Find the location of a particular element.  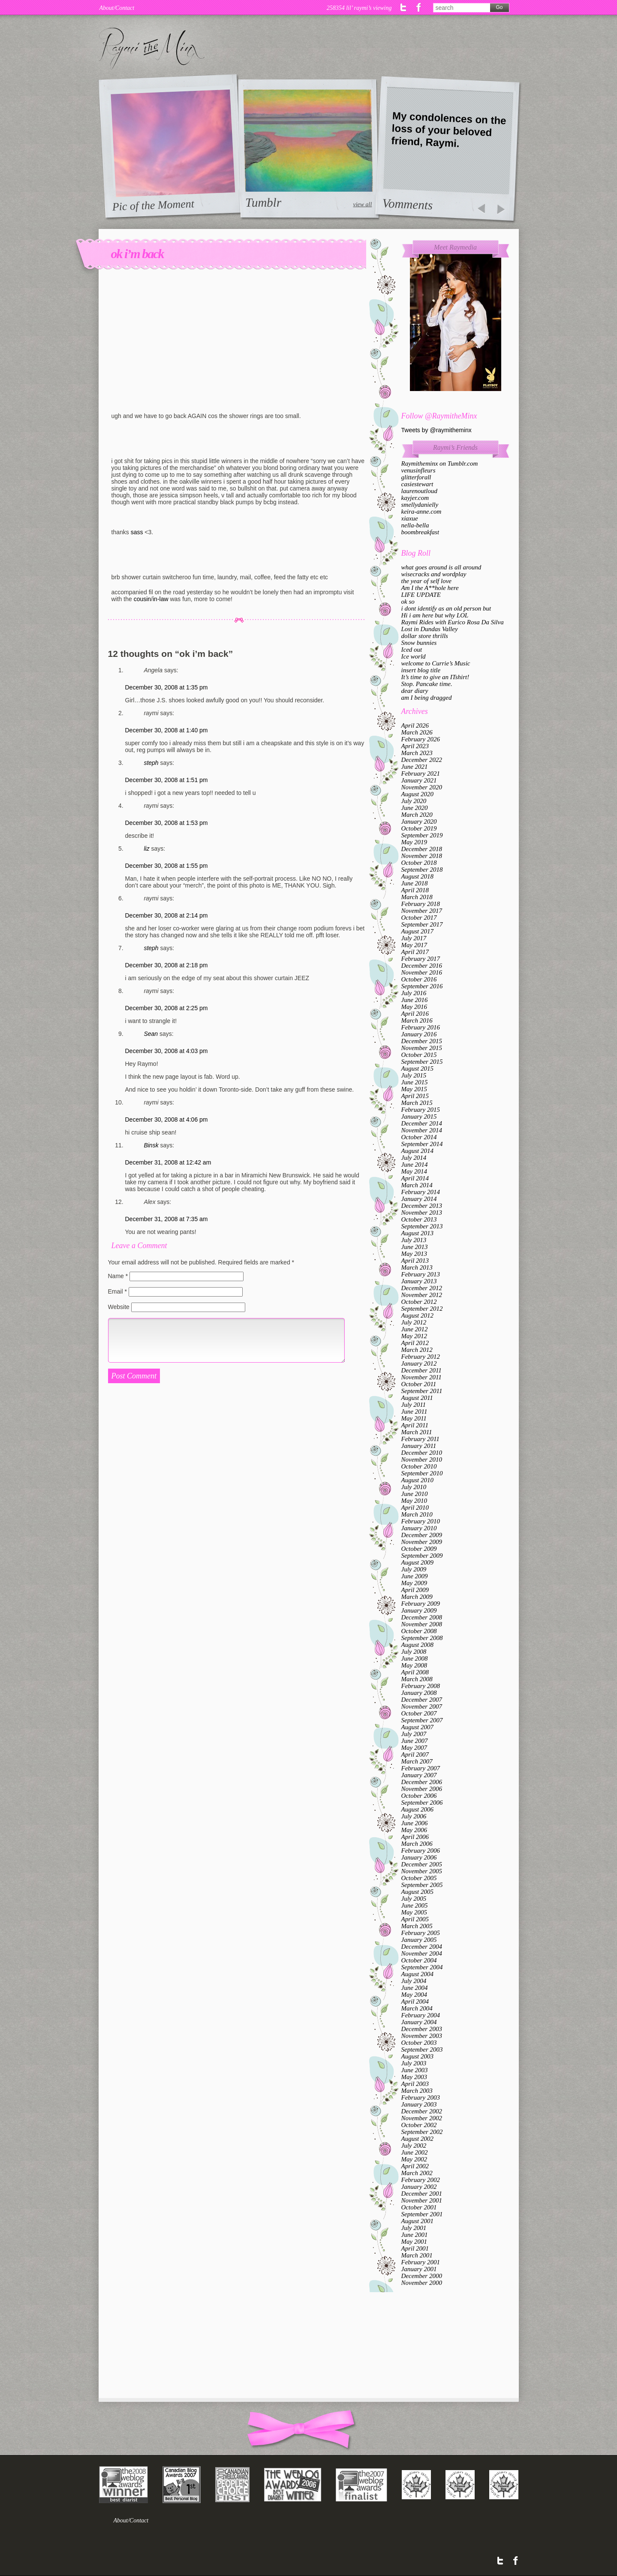

September 2007 is located at coordinates (422, 1720).